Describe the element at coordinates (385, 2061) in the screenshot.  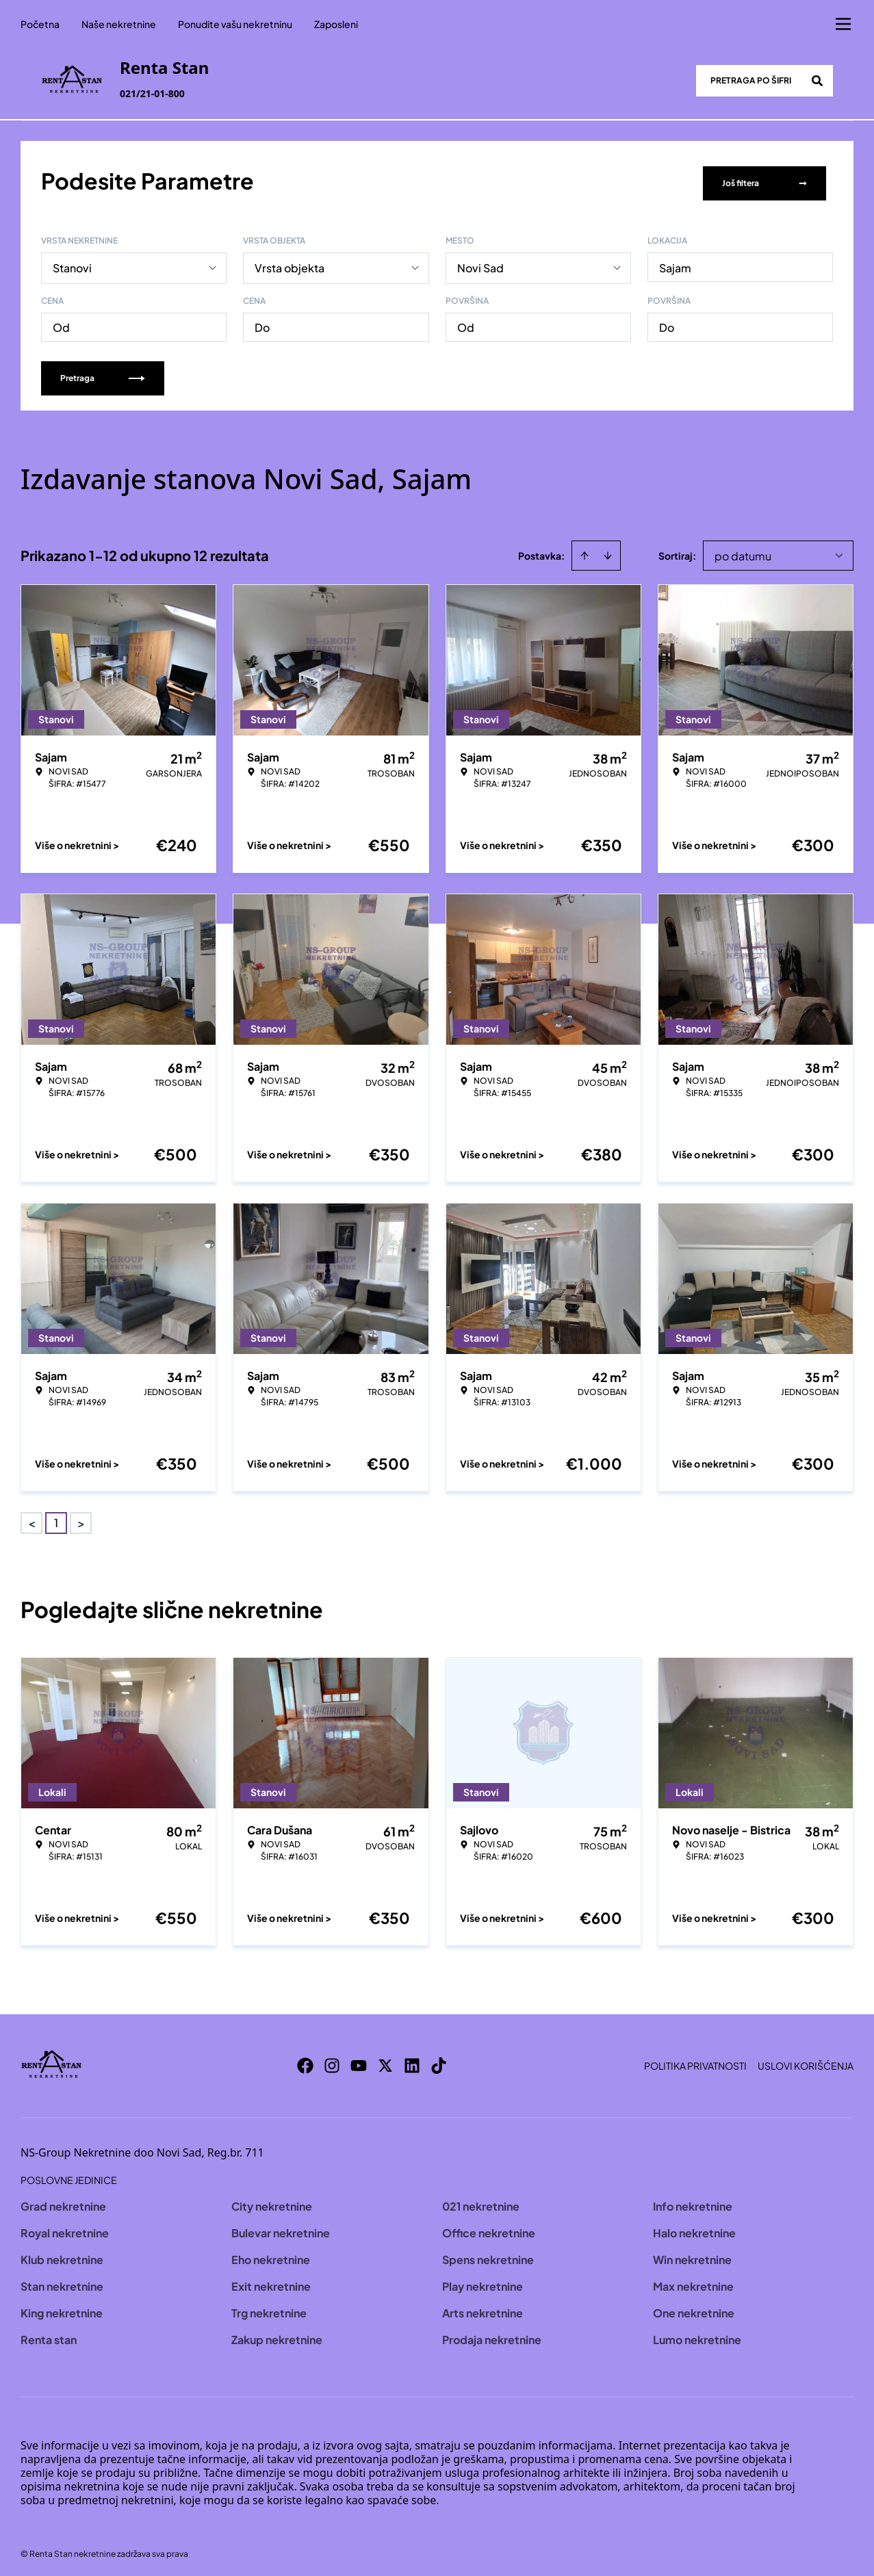
I see `[Visit our X page]` at that location.